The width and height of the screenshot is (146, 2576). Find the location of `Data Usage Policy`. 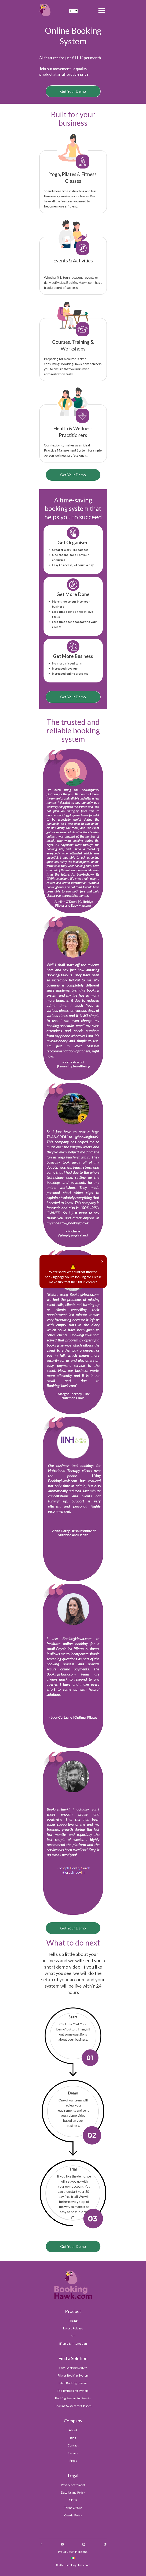

Data Usage Policy is located at coordinates (73, 2492).